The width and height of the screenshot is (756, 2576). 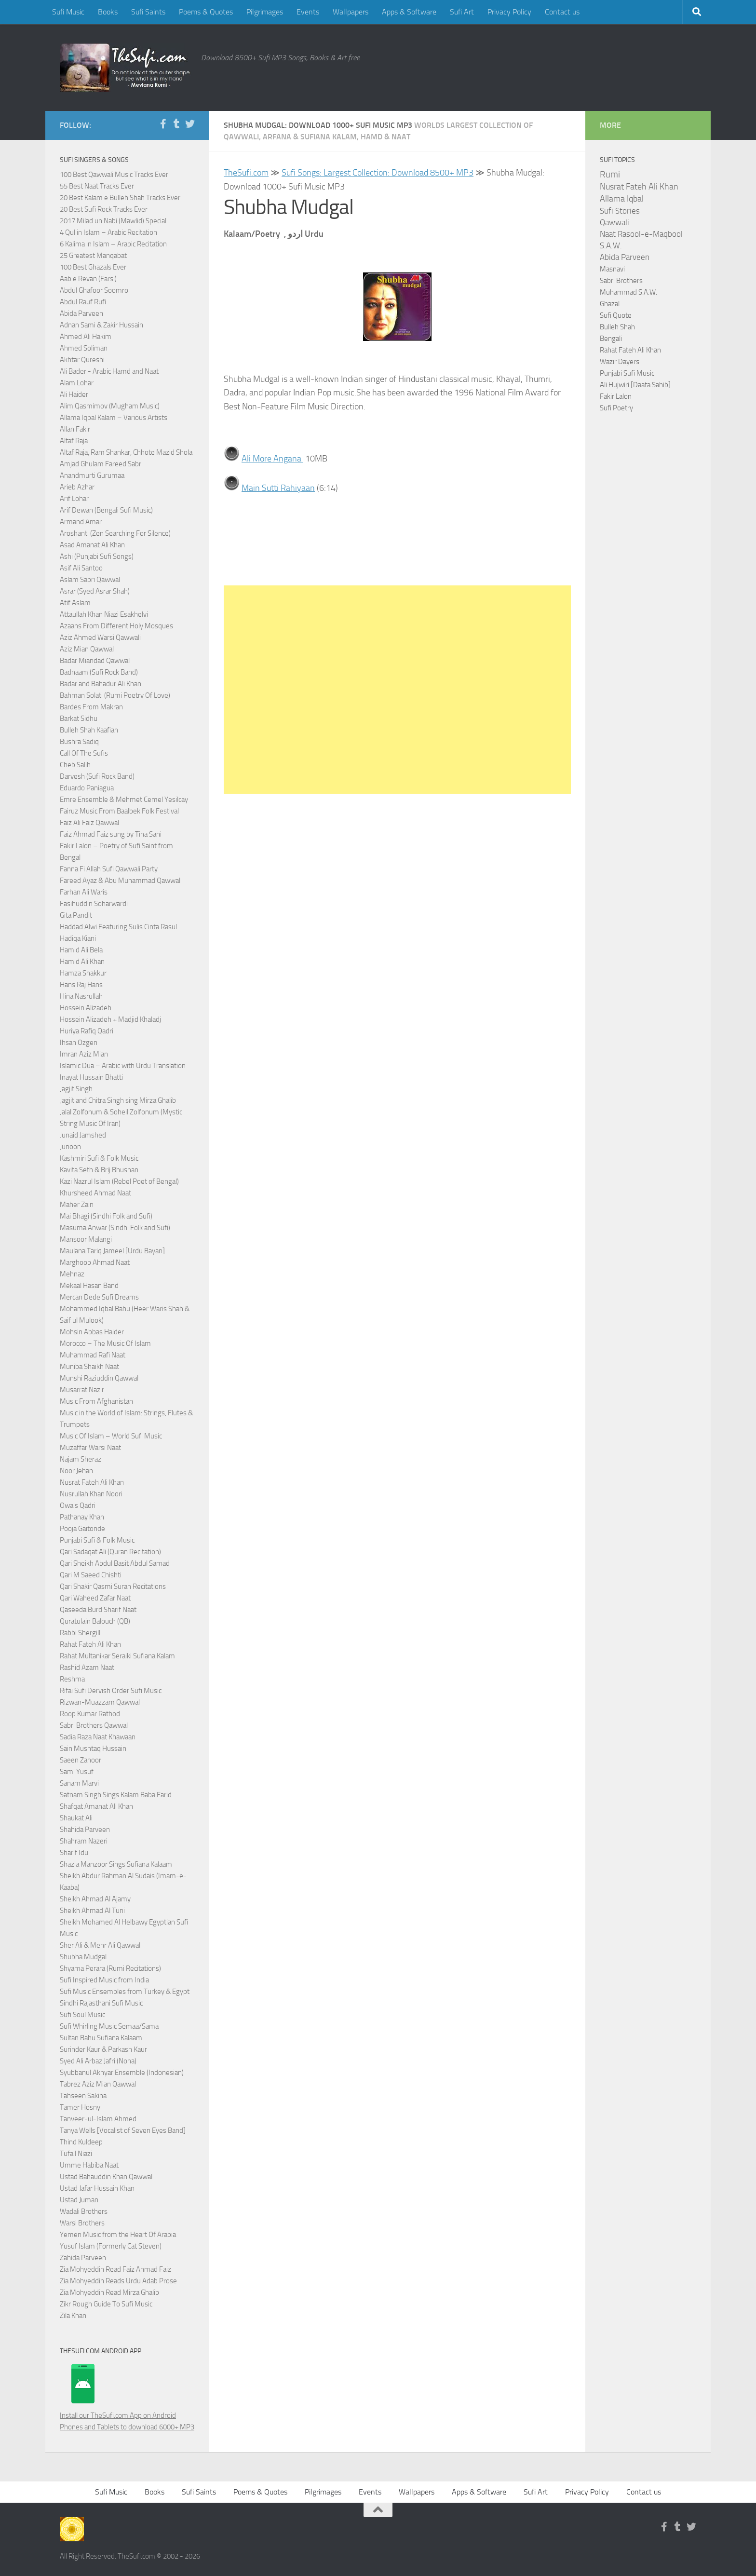 What do you see at coordinates (76, 1089) in the screenshot?
I see `Jagjit Singh` at bounding box center [76, 1089].